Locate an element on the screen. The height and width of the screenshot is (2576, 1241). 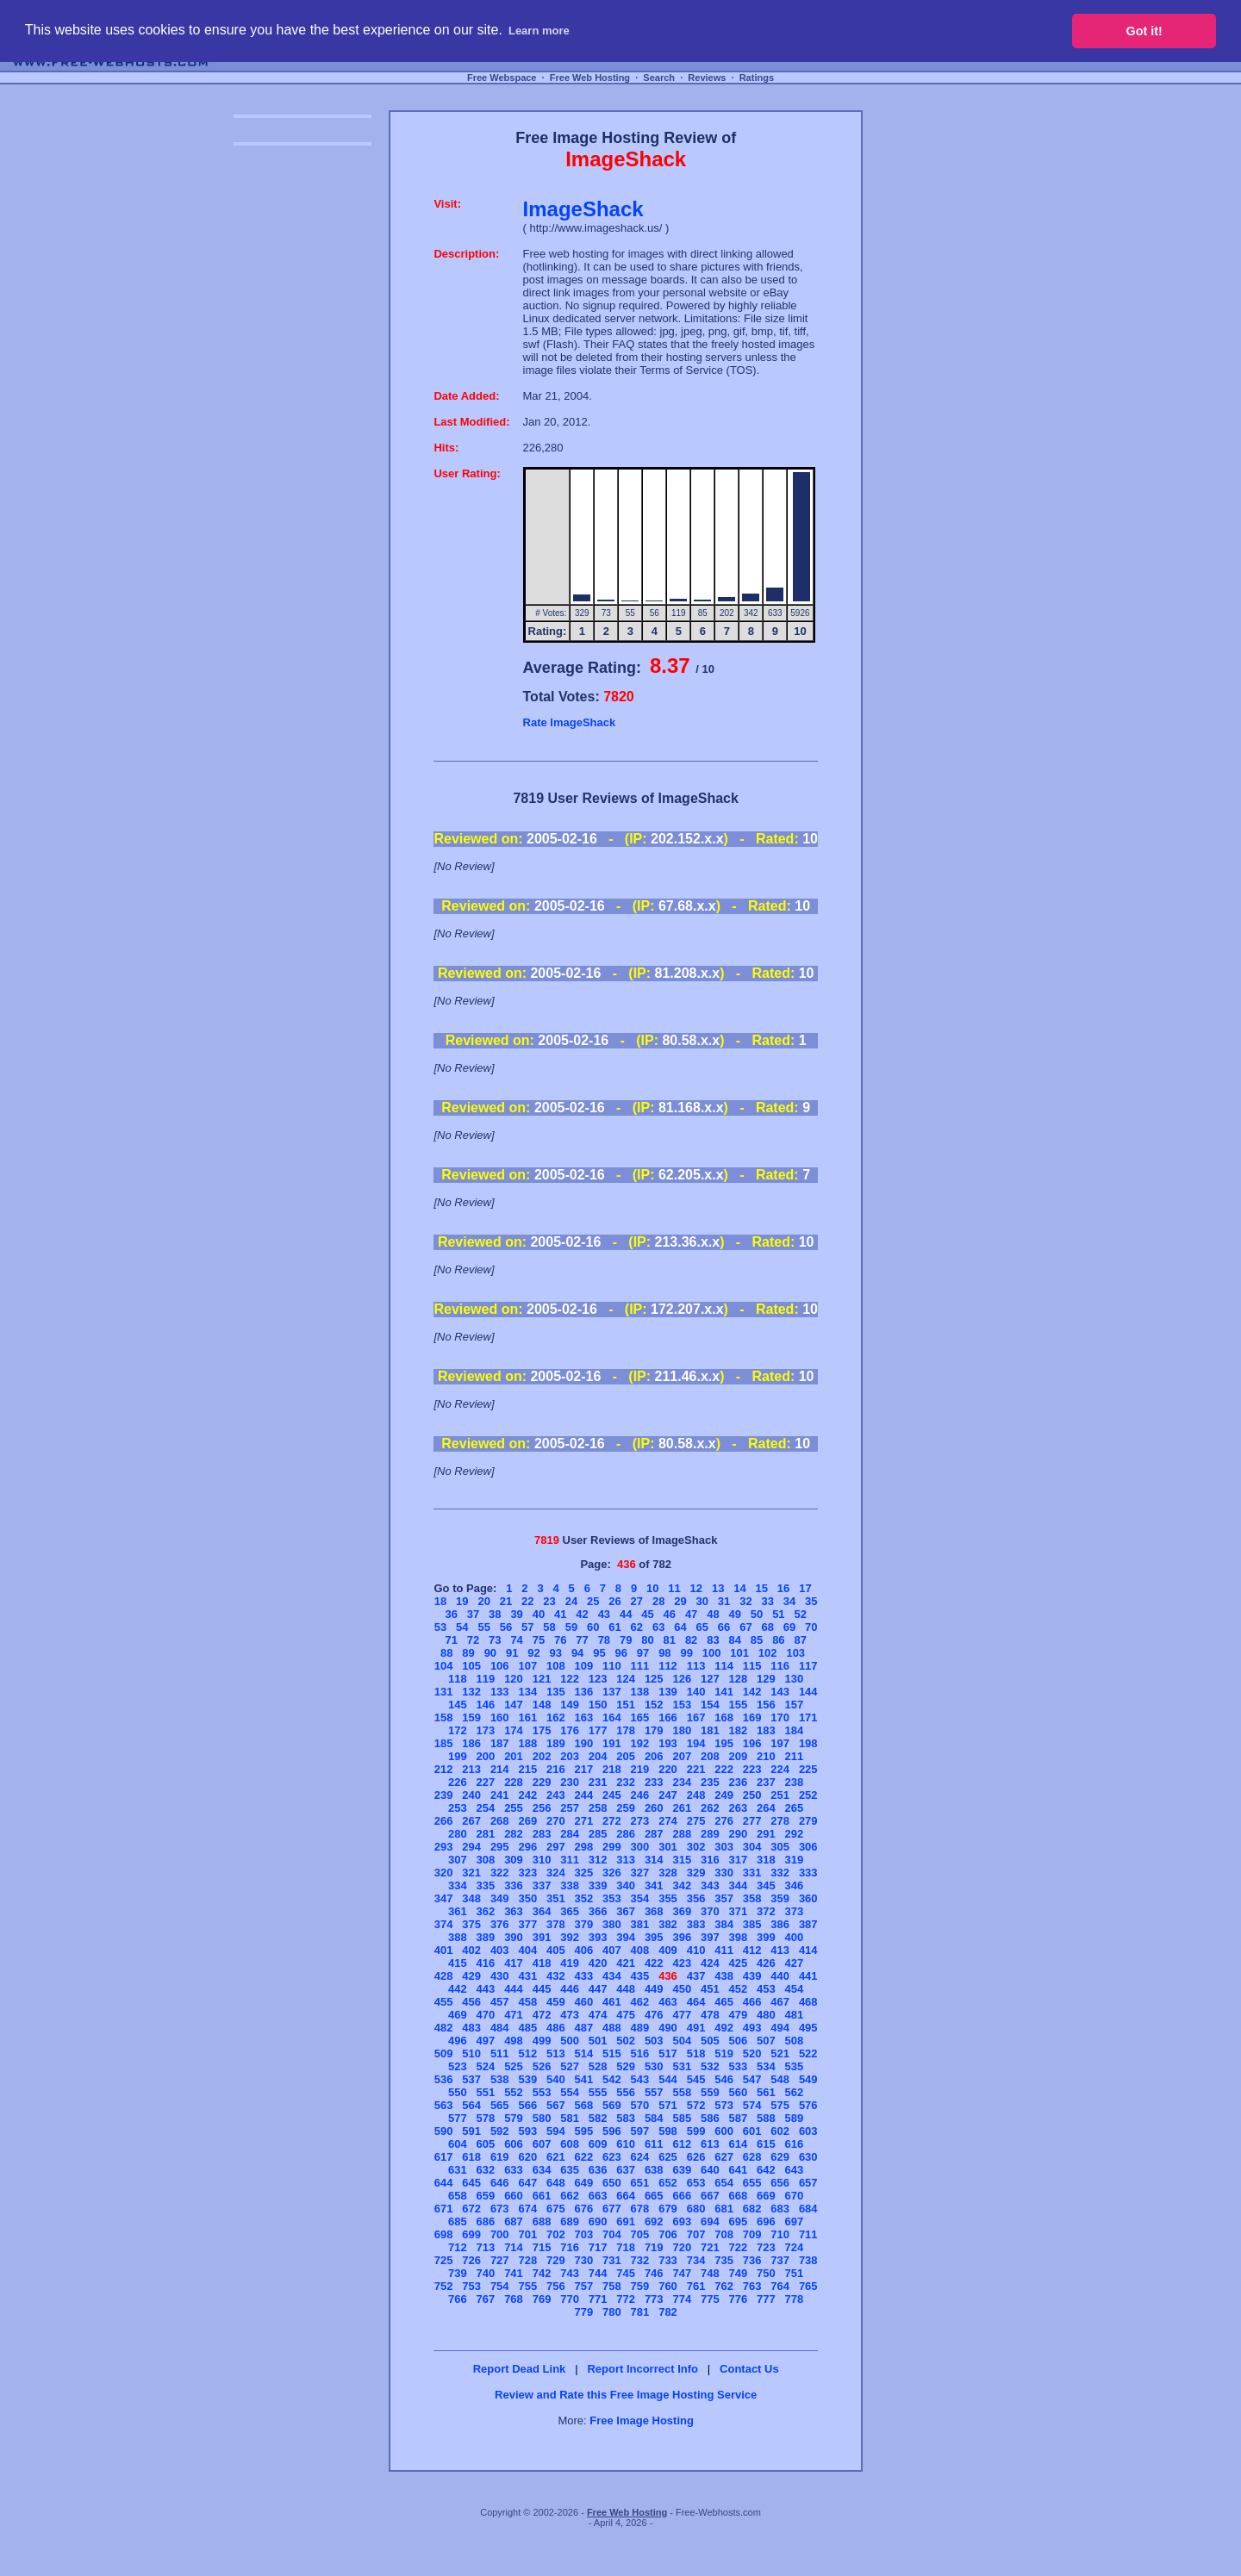
137 is located at coordinates (611, 1691).